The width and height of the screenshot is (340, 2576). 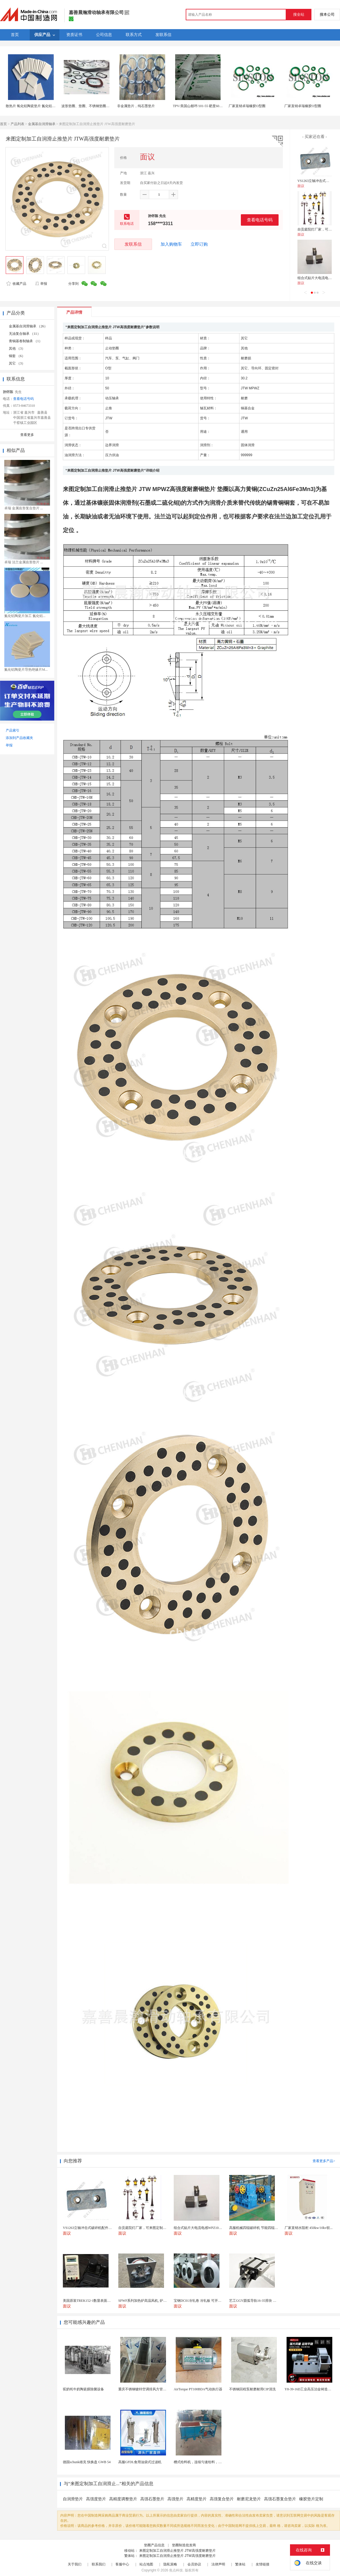 I want to click on 厂家直销卓瑞橡胶O型圈, so click(x=247, y=106).